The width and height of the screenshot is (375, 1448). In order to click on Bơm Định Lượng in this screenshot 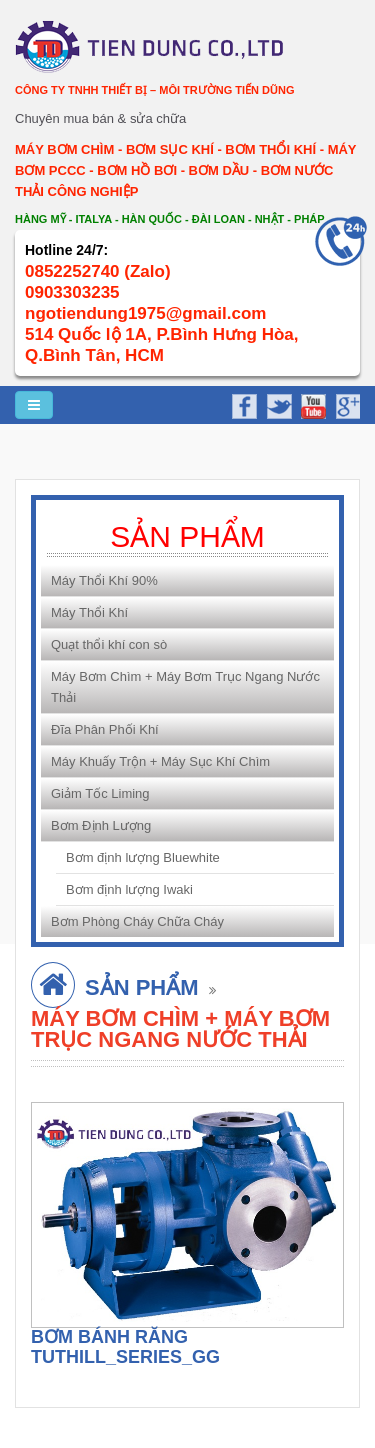, I will do `click(101, 825)`.